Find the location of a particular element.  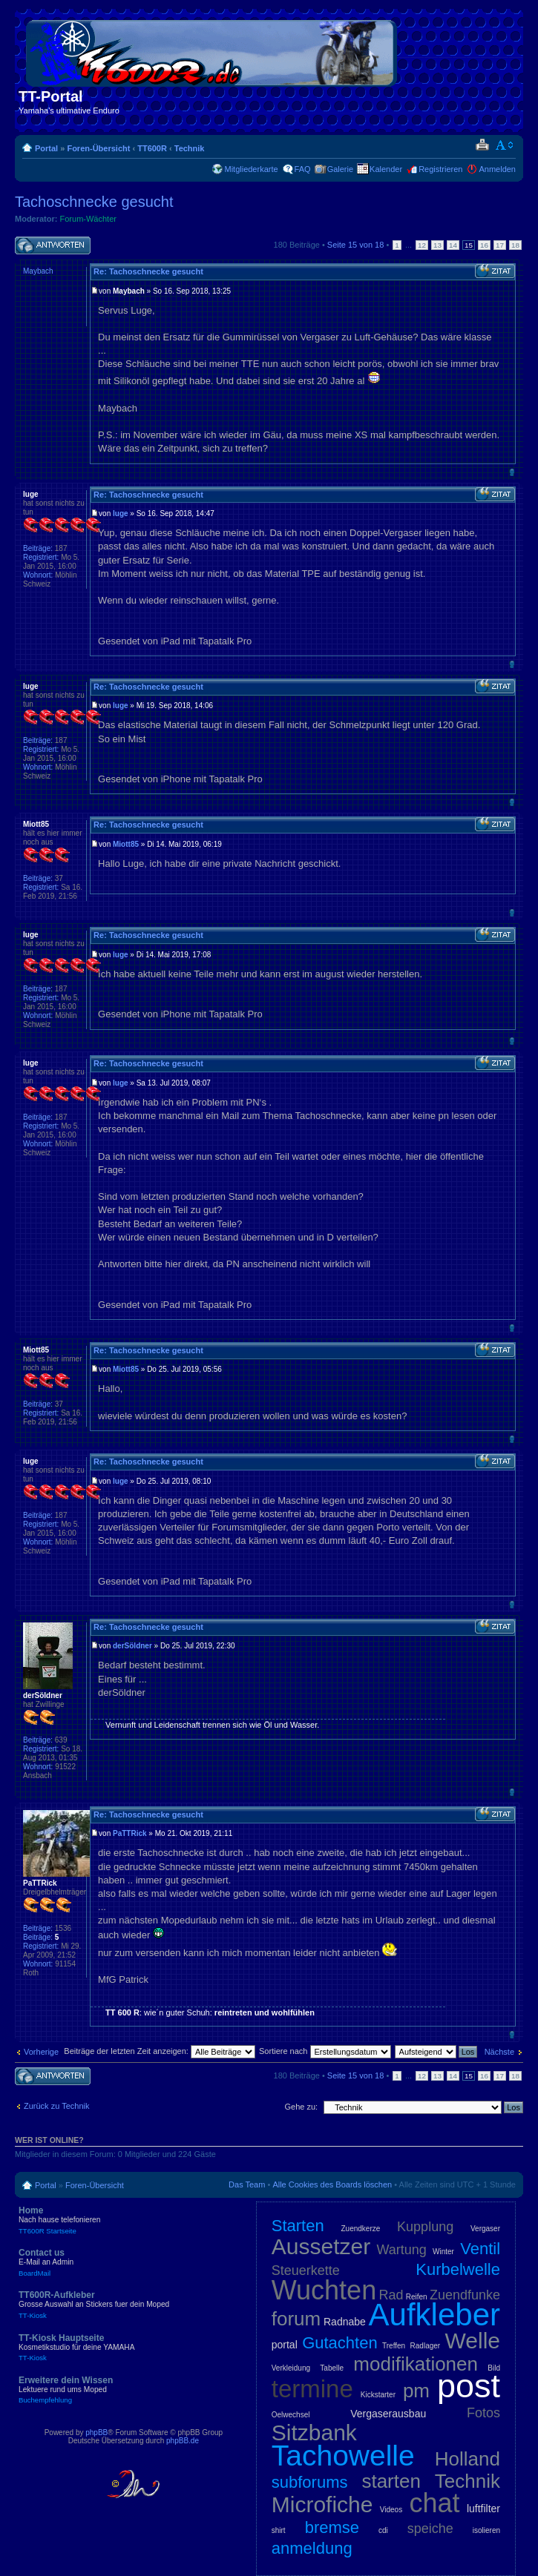

PaTTRick is located at coordinates (130, 1833).